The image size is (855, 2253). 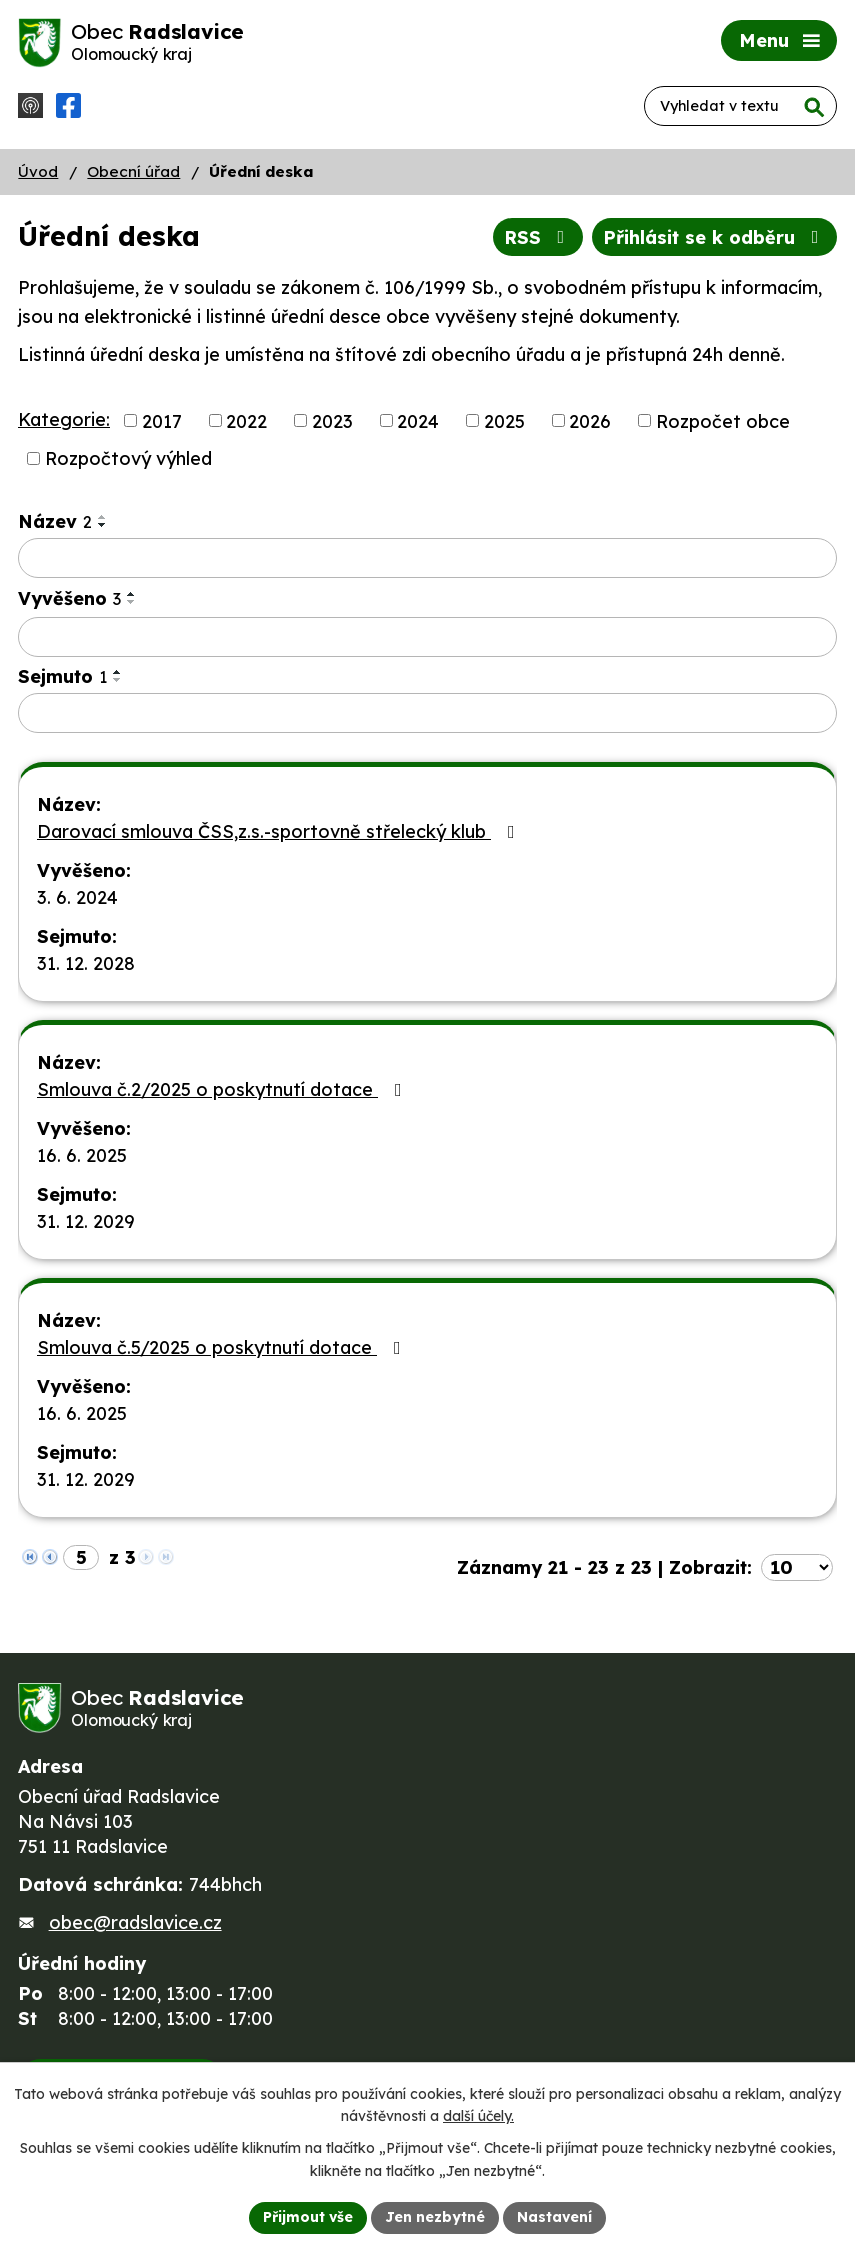 What do you see at coordinates (797, 1567) in the screenshot?
I see `[Počet oznámení na stranu]` at bounding box center [797, 1567].